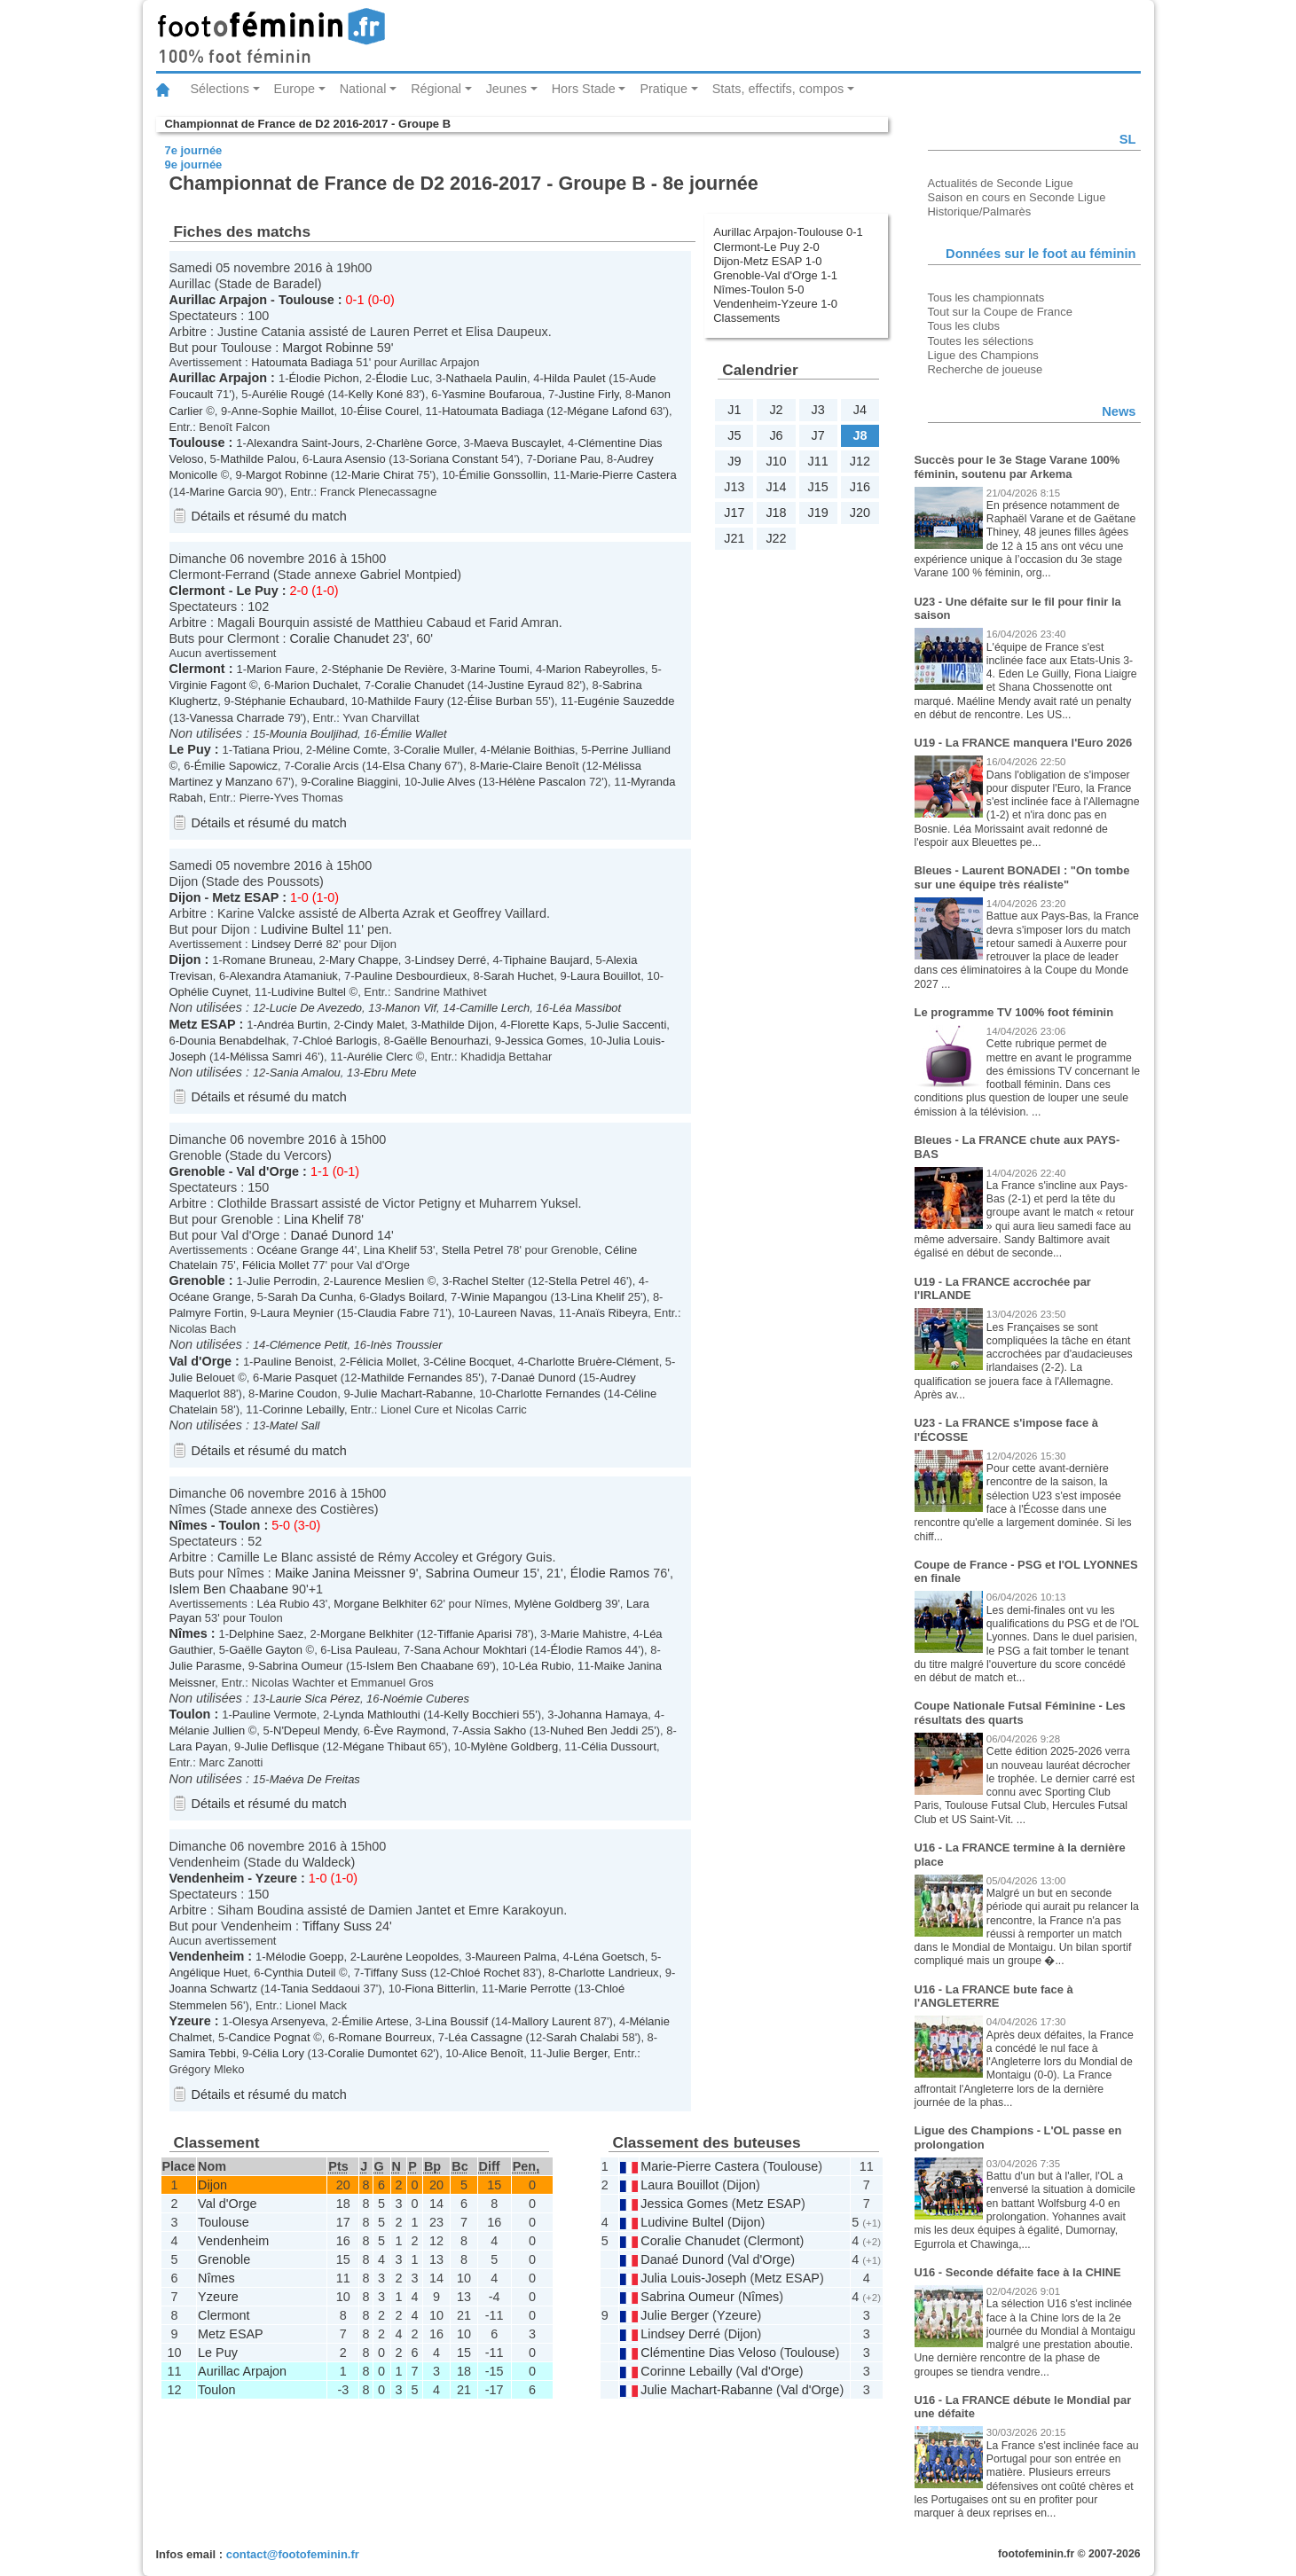  Describe the element at coordinates (288, 394) in the screenshot. I see `Aurélie Rougé` at that location.